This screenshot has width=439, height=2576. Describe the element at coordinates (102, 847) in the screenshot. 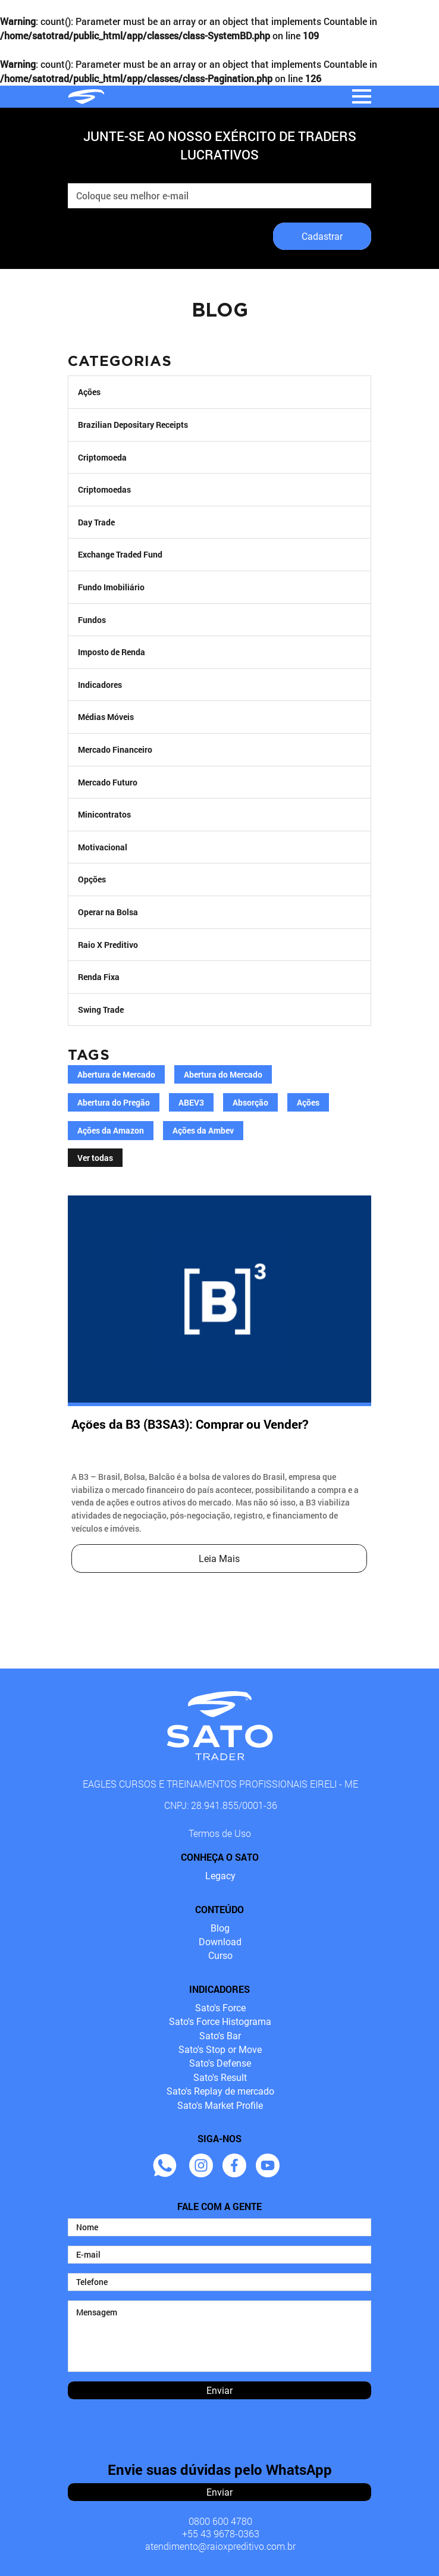

I see `Motivacional` at that location.